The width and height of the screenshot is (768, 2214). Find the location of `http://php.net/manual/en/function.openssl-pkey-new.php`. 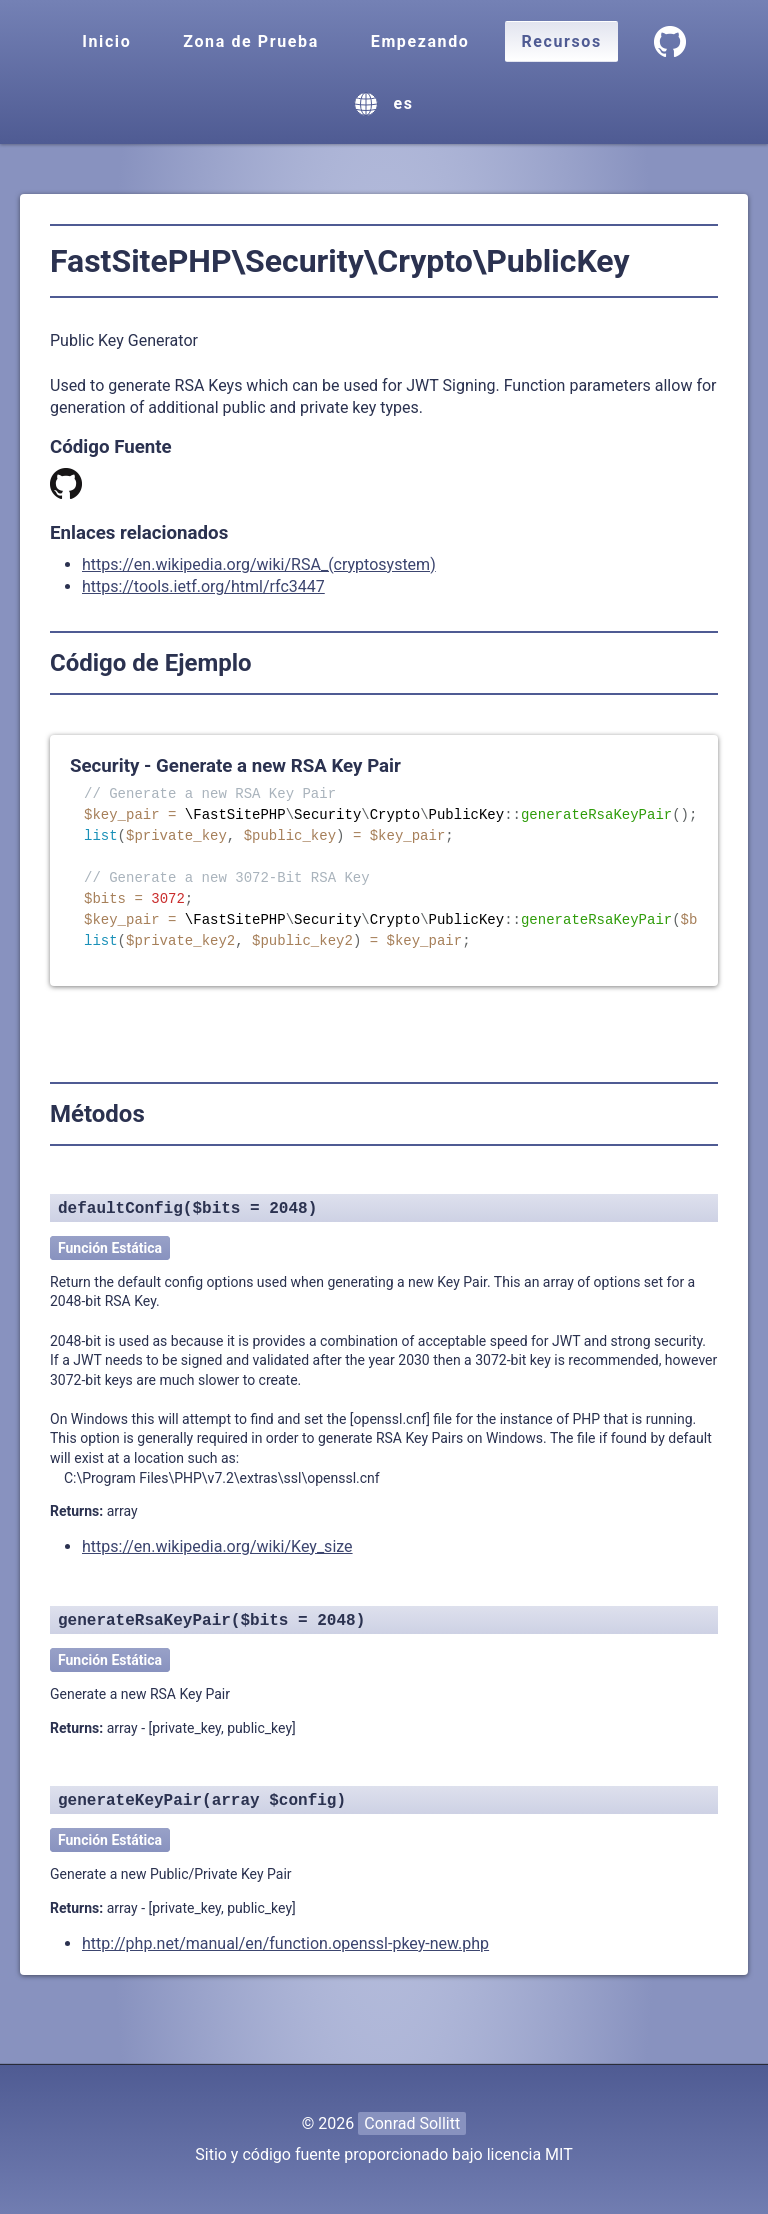

http://php.net/manual/en/function.openssl-pkey-new.php is located at coordinates (285, 1943).